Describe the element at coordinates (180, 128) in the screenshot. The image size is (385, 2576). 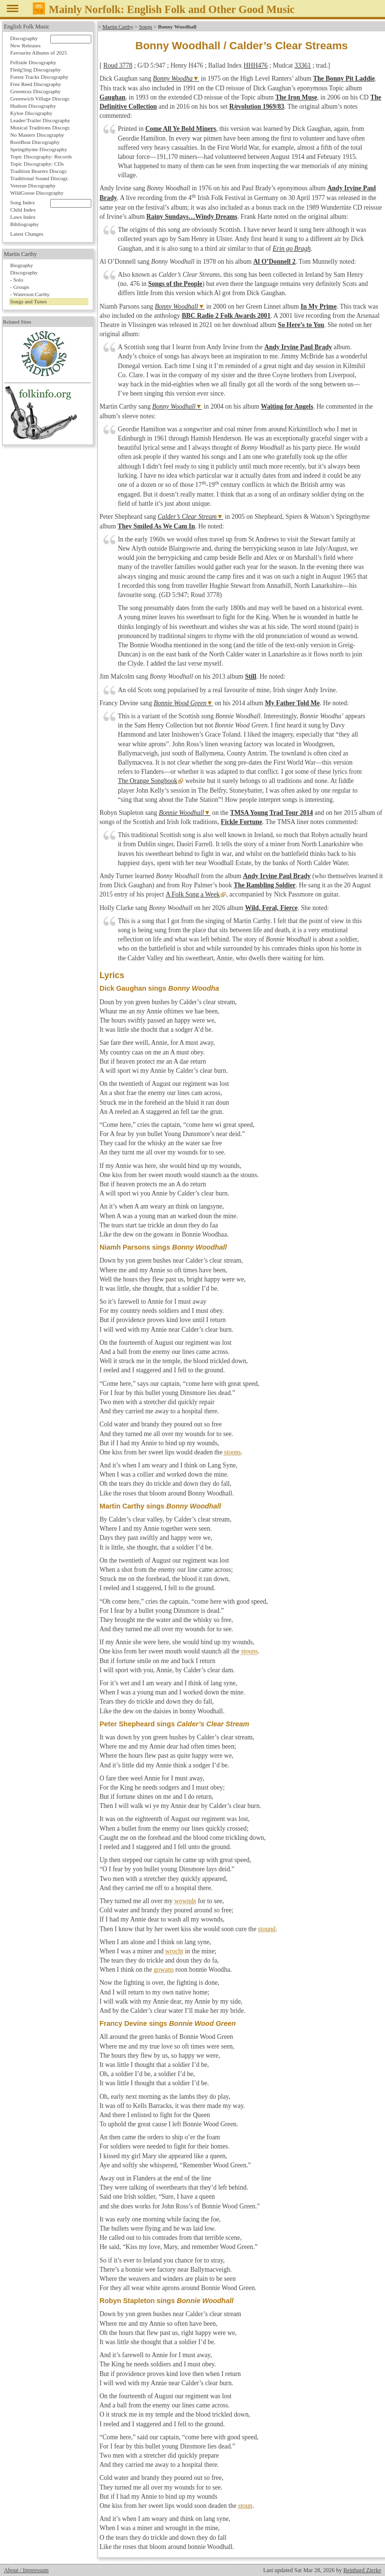
I see `Come All Ye Bold Miners` at that location.